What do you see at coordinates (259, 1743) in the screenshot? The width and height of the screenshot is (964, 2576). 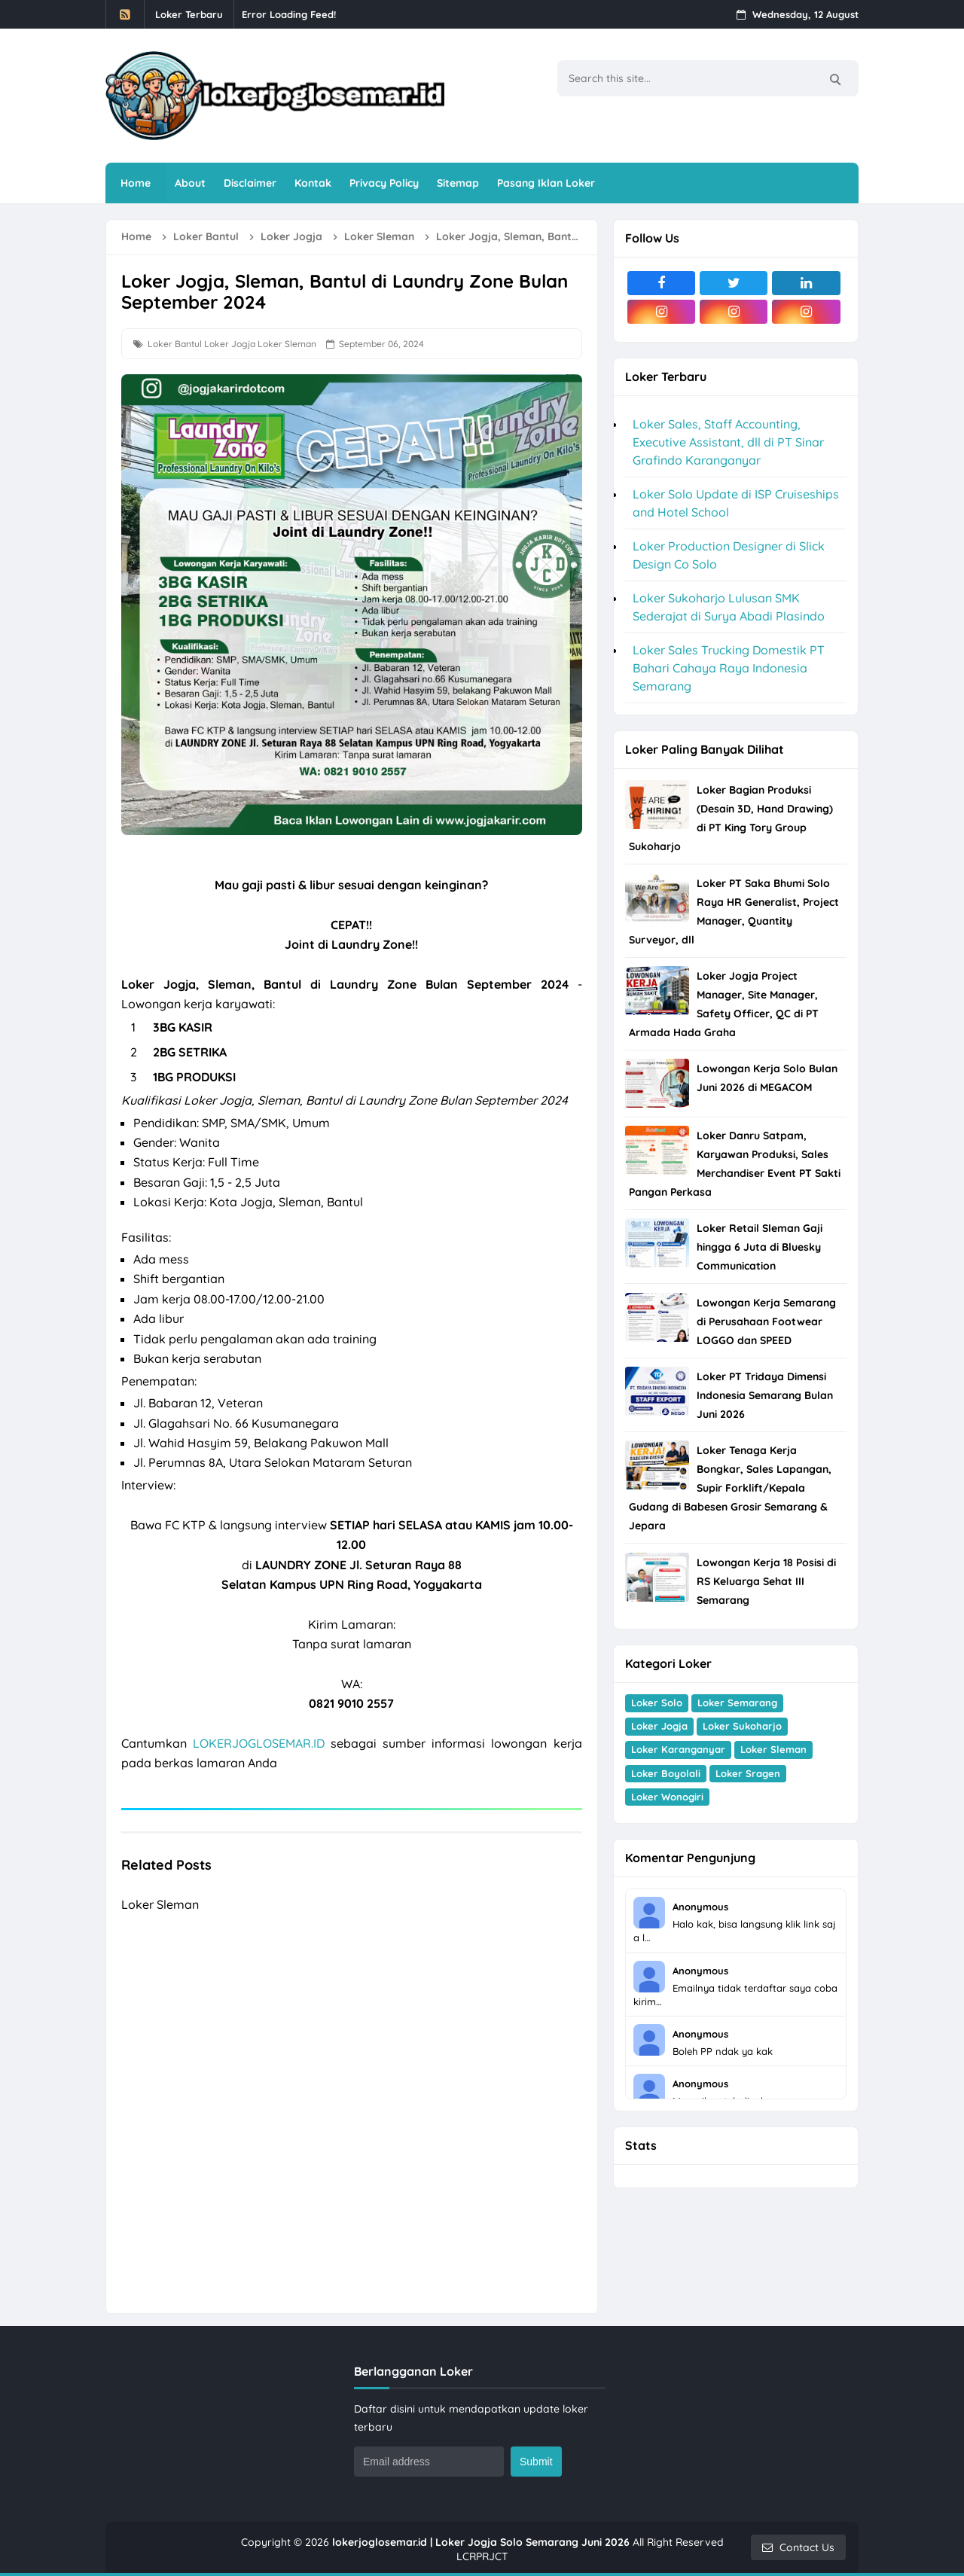 I see `LOKERJOGLOSEMAR.ID` at bounding box center [259, 1743].